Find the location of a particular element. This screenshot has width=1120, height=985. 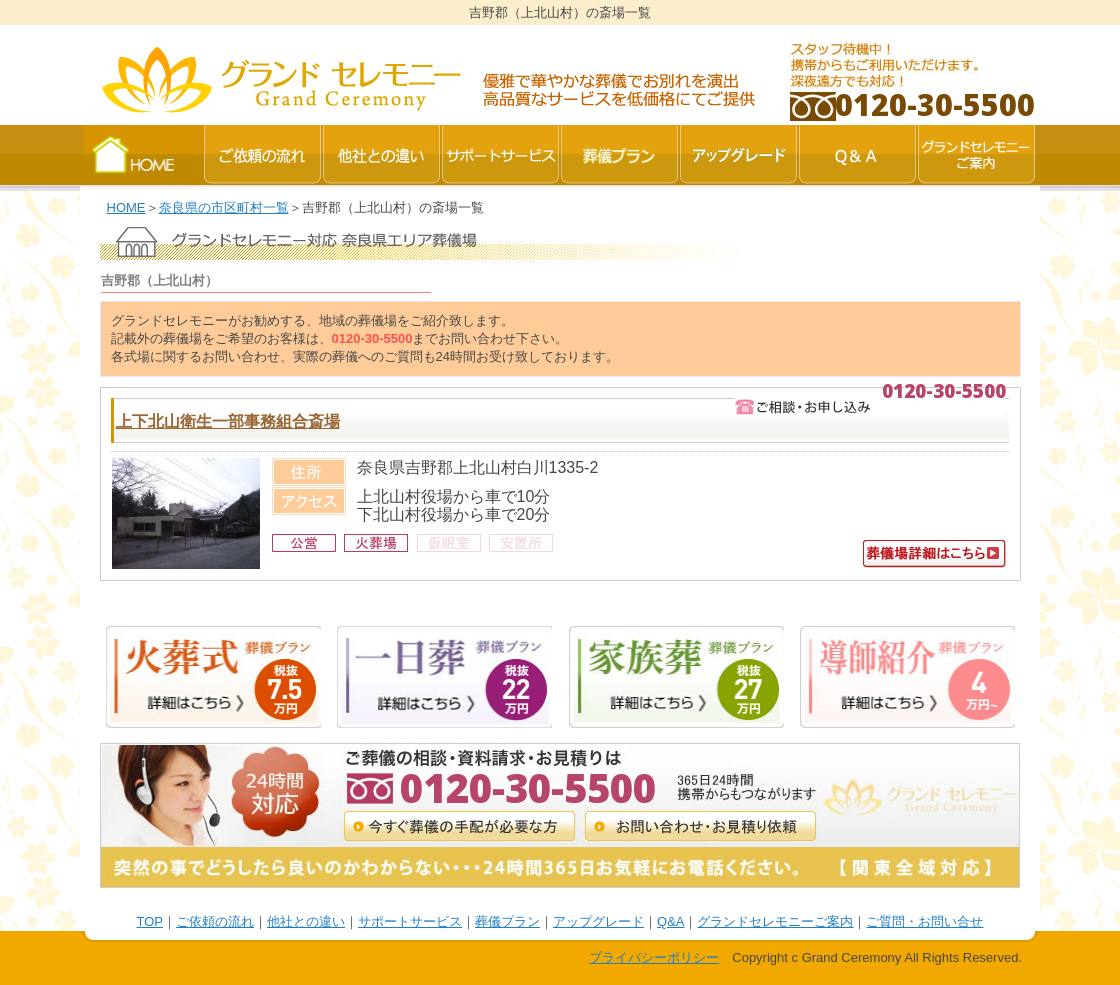

Q&A is located at coordinates (670, 921).